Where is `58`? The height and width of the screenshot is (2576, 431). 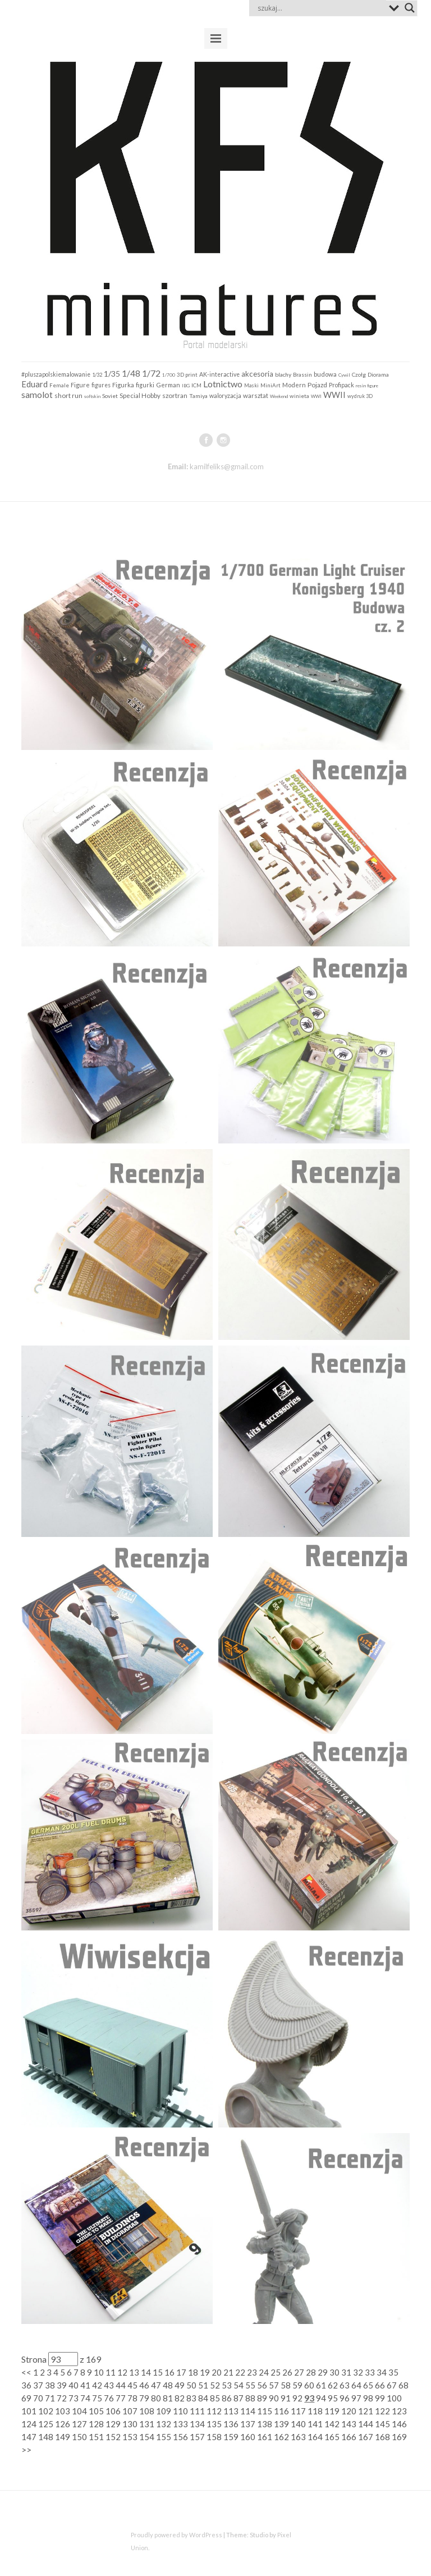
58 is located at coordinates (286, 2385).